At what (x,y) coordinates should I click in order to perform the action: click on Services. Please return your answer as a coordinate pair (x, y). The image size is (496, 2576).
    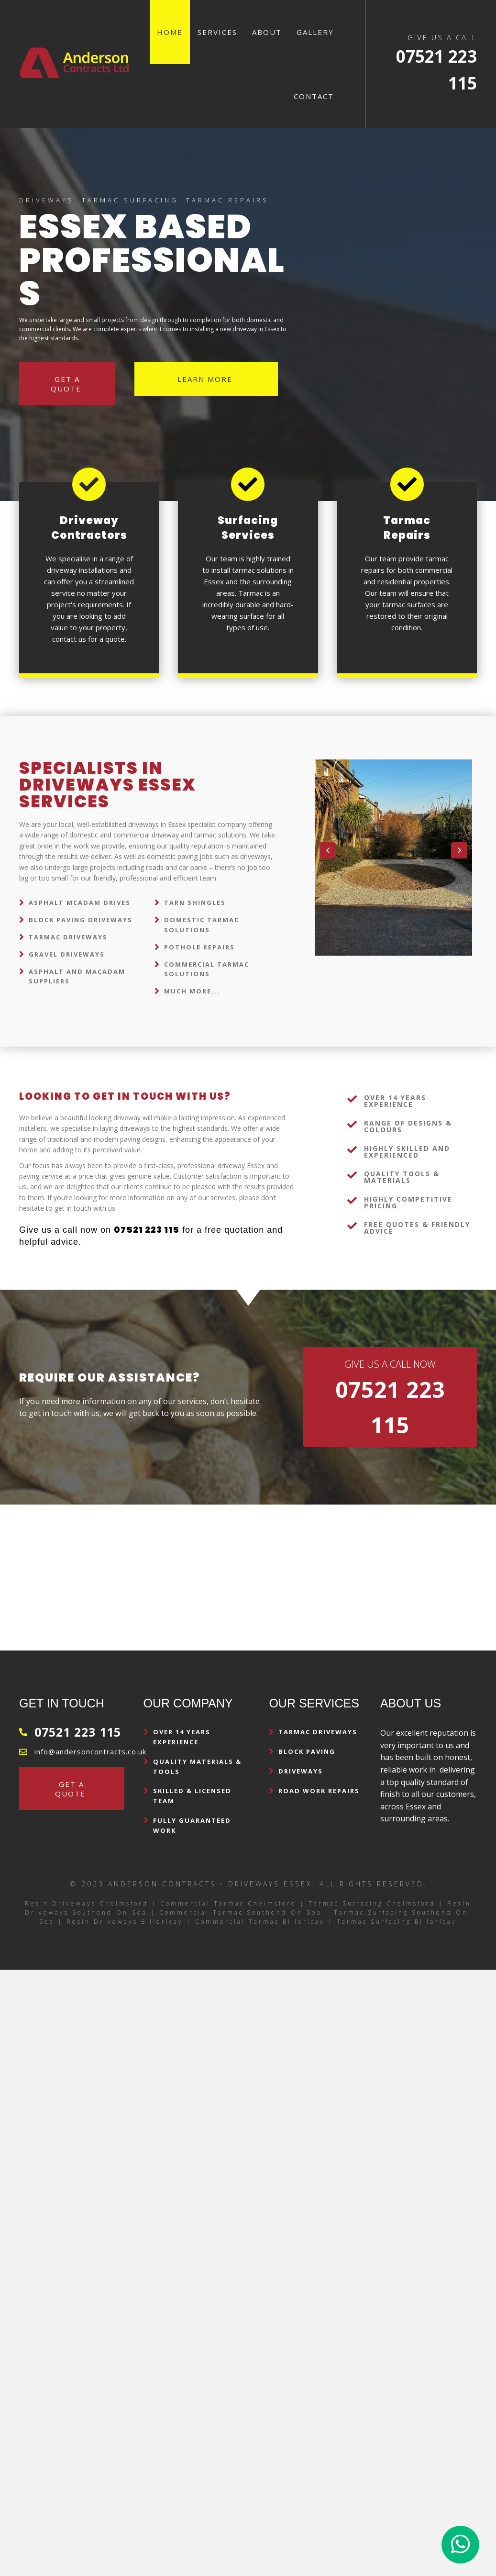
    Looking at the image, I should click on (217, 32).